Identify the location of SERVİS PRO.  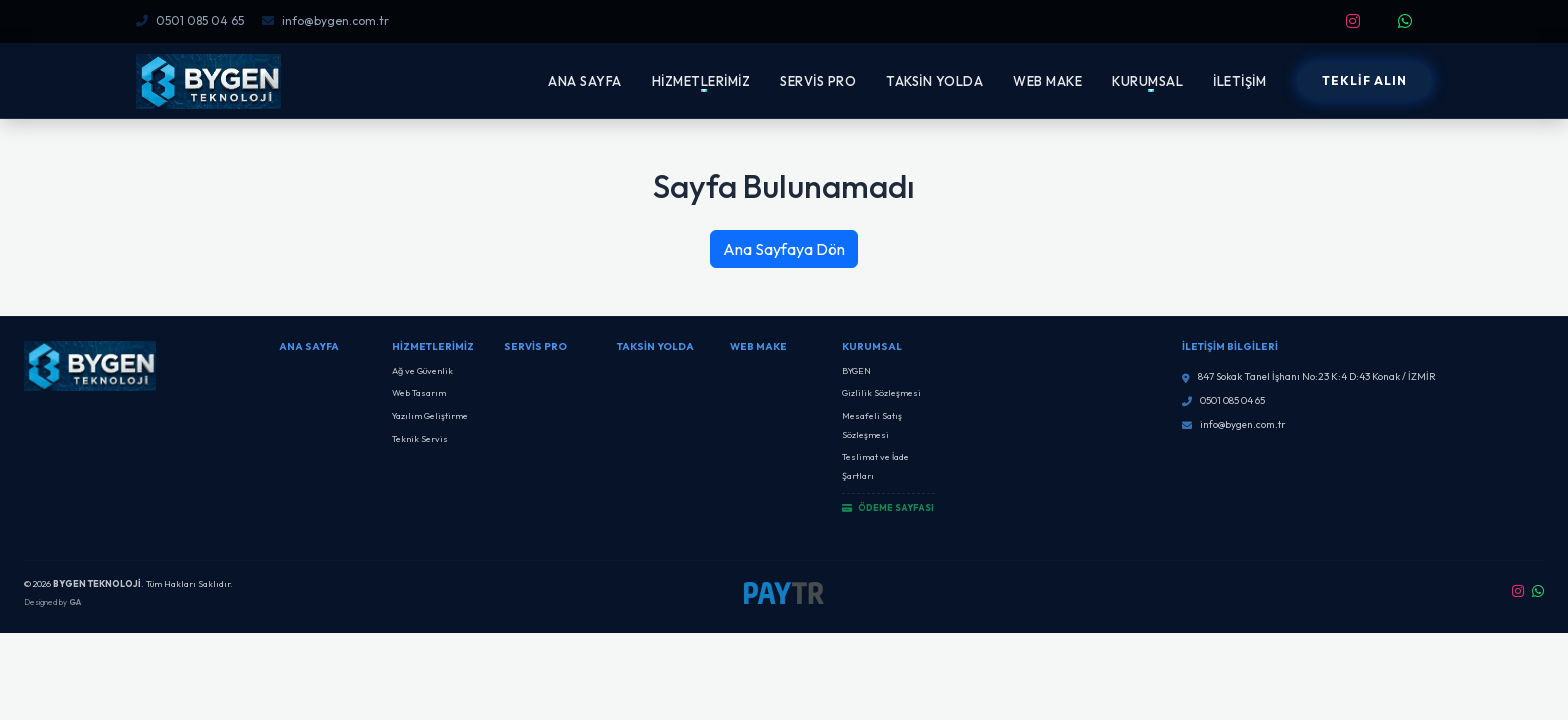
(818, 81).